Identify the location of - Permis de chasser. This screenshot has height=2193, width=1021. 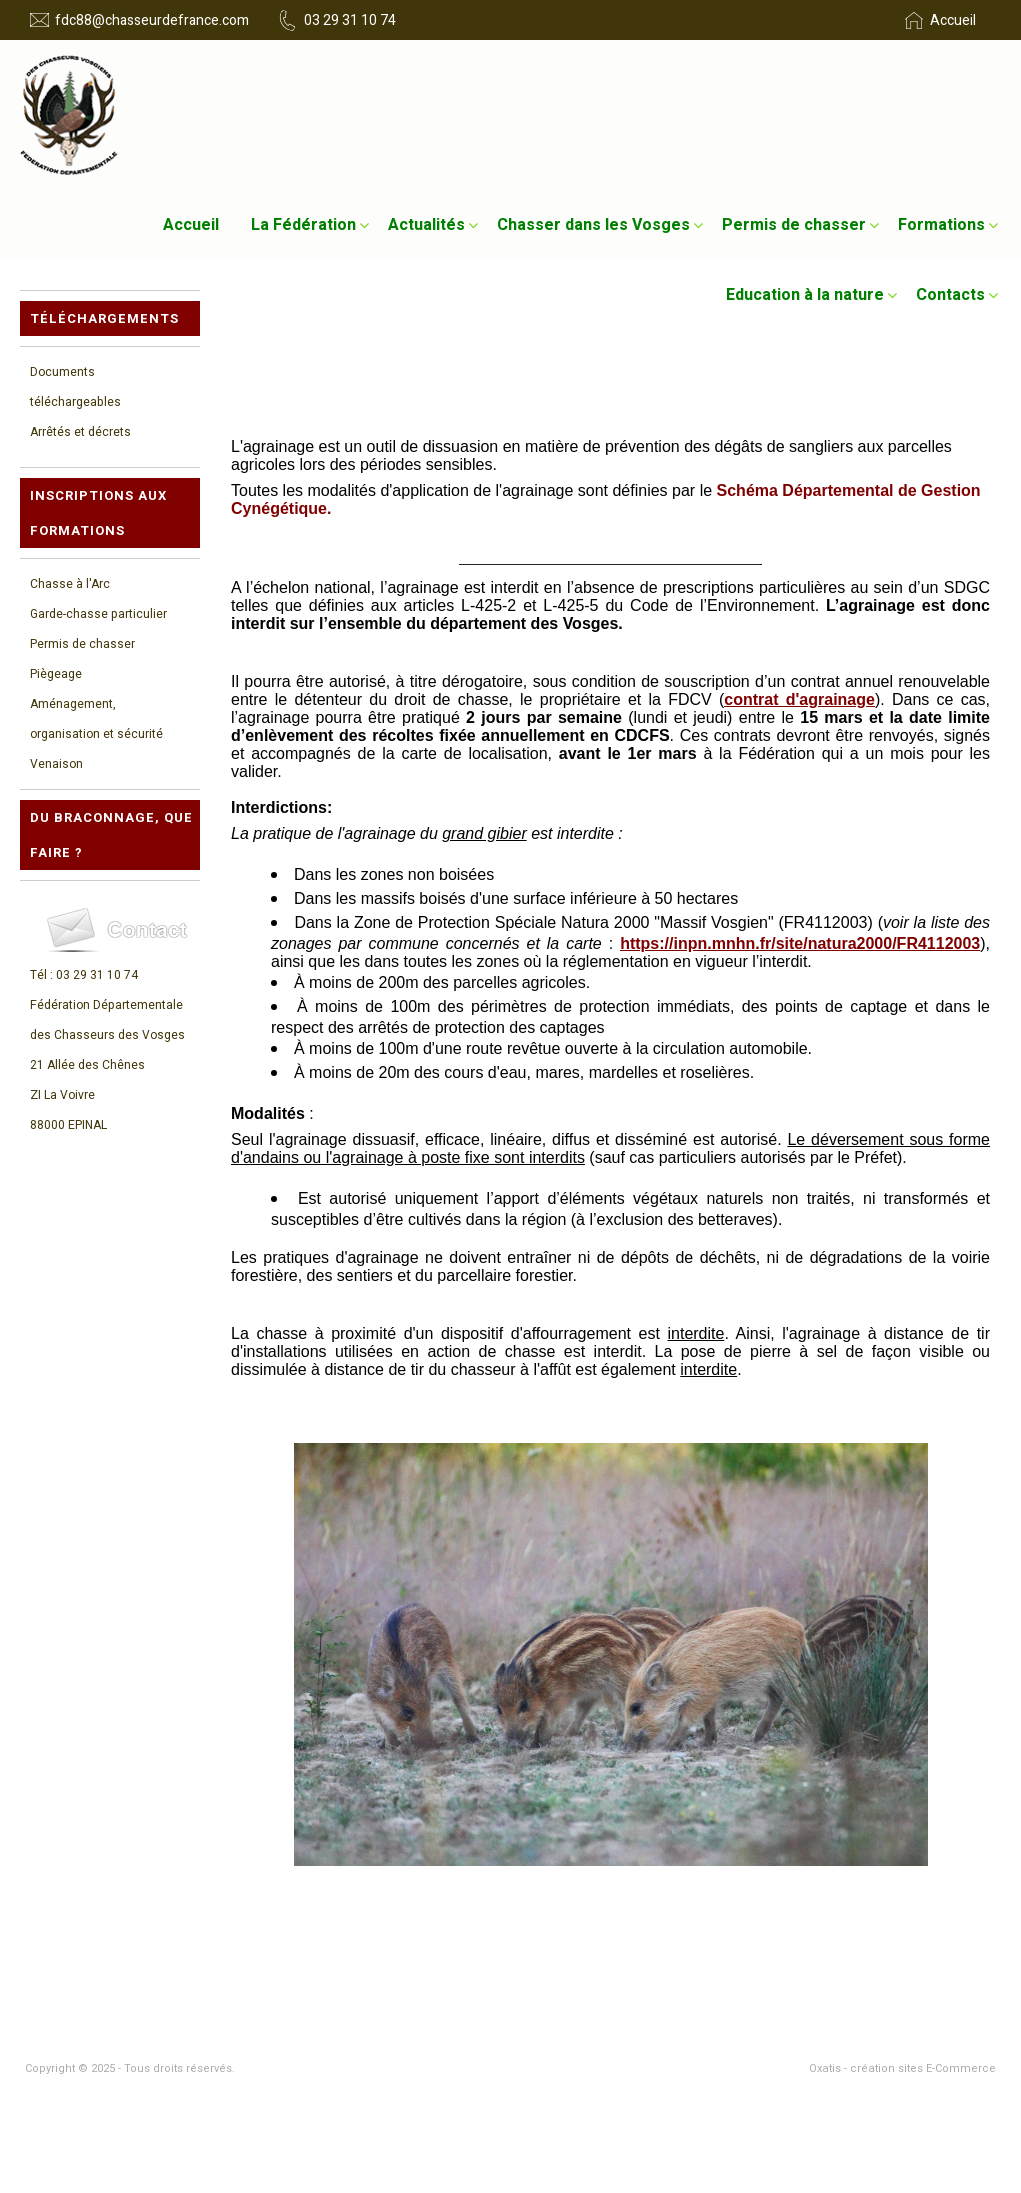
(571, 1994).